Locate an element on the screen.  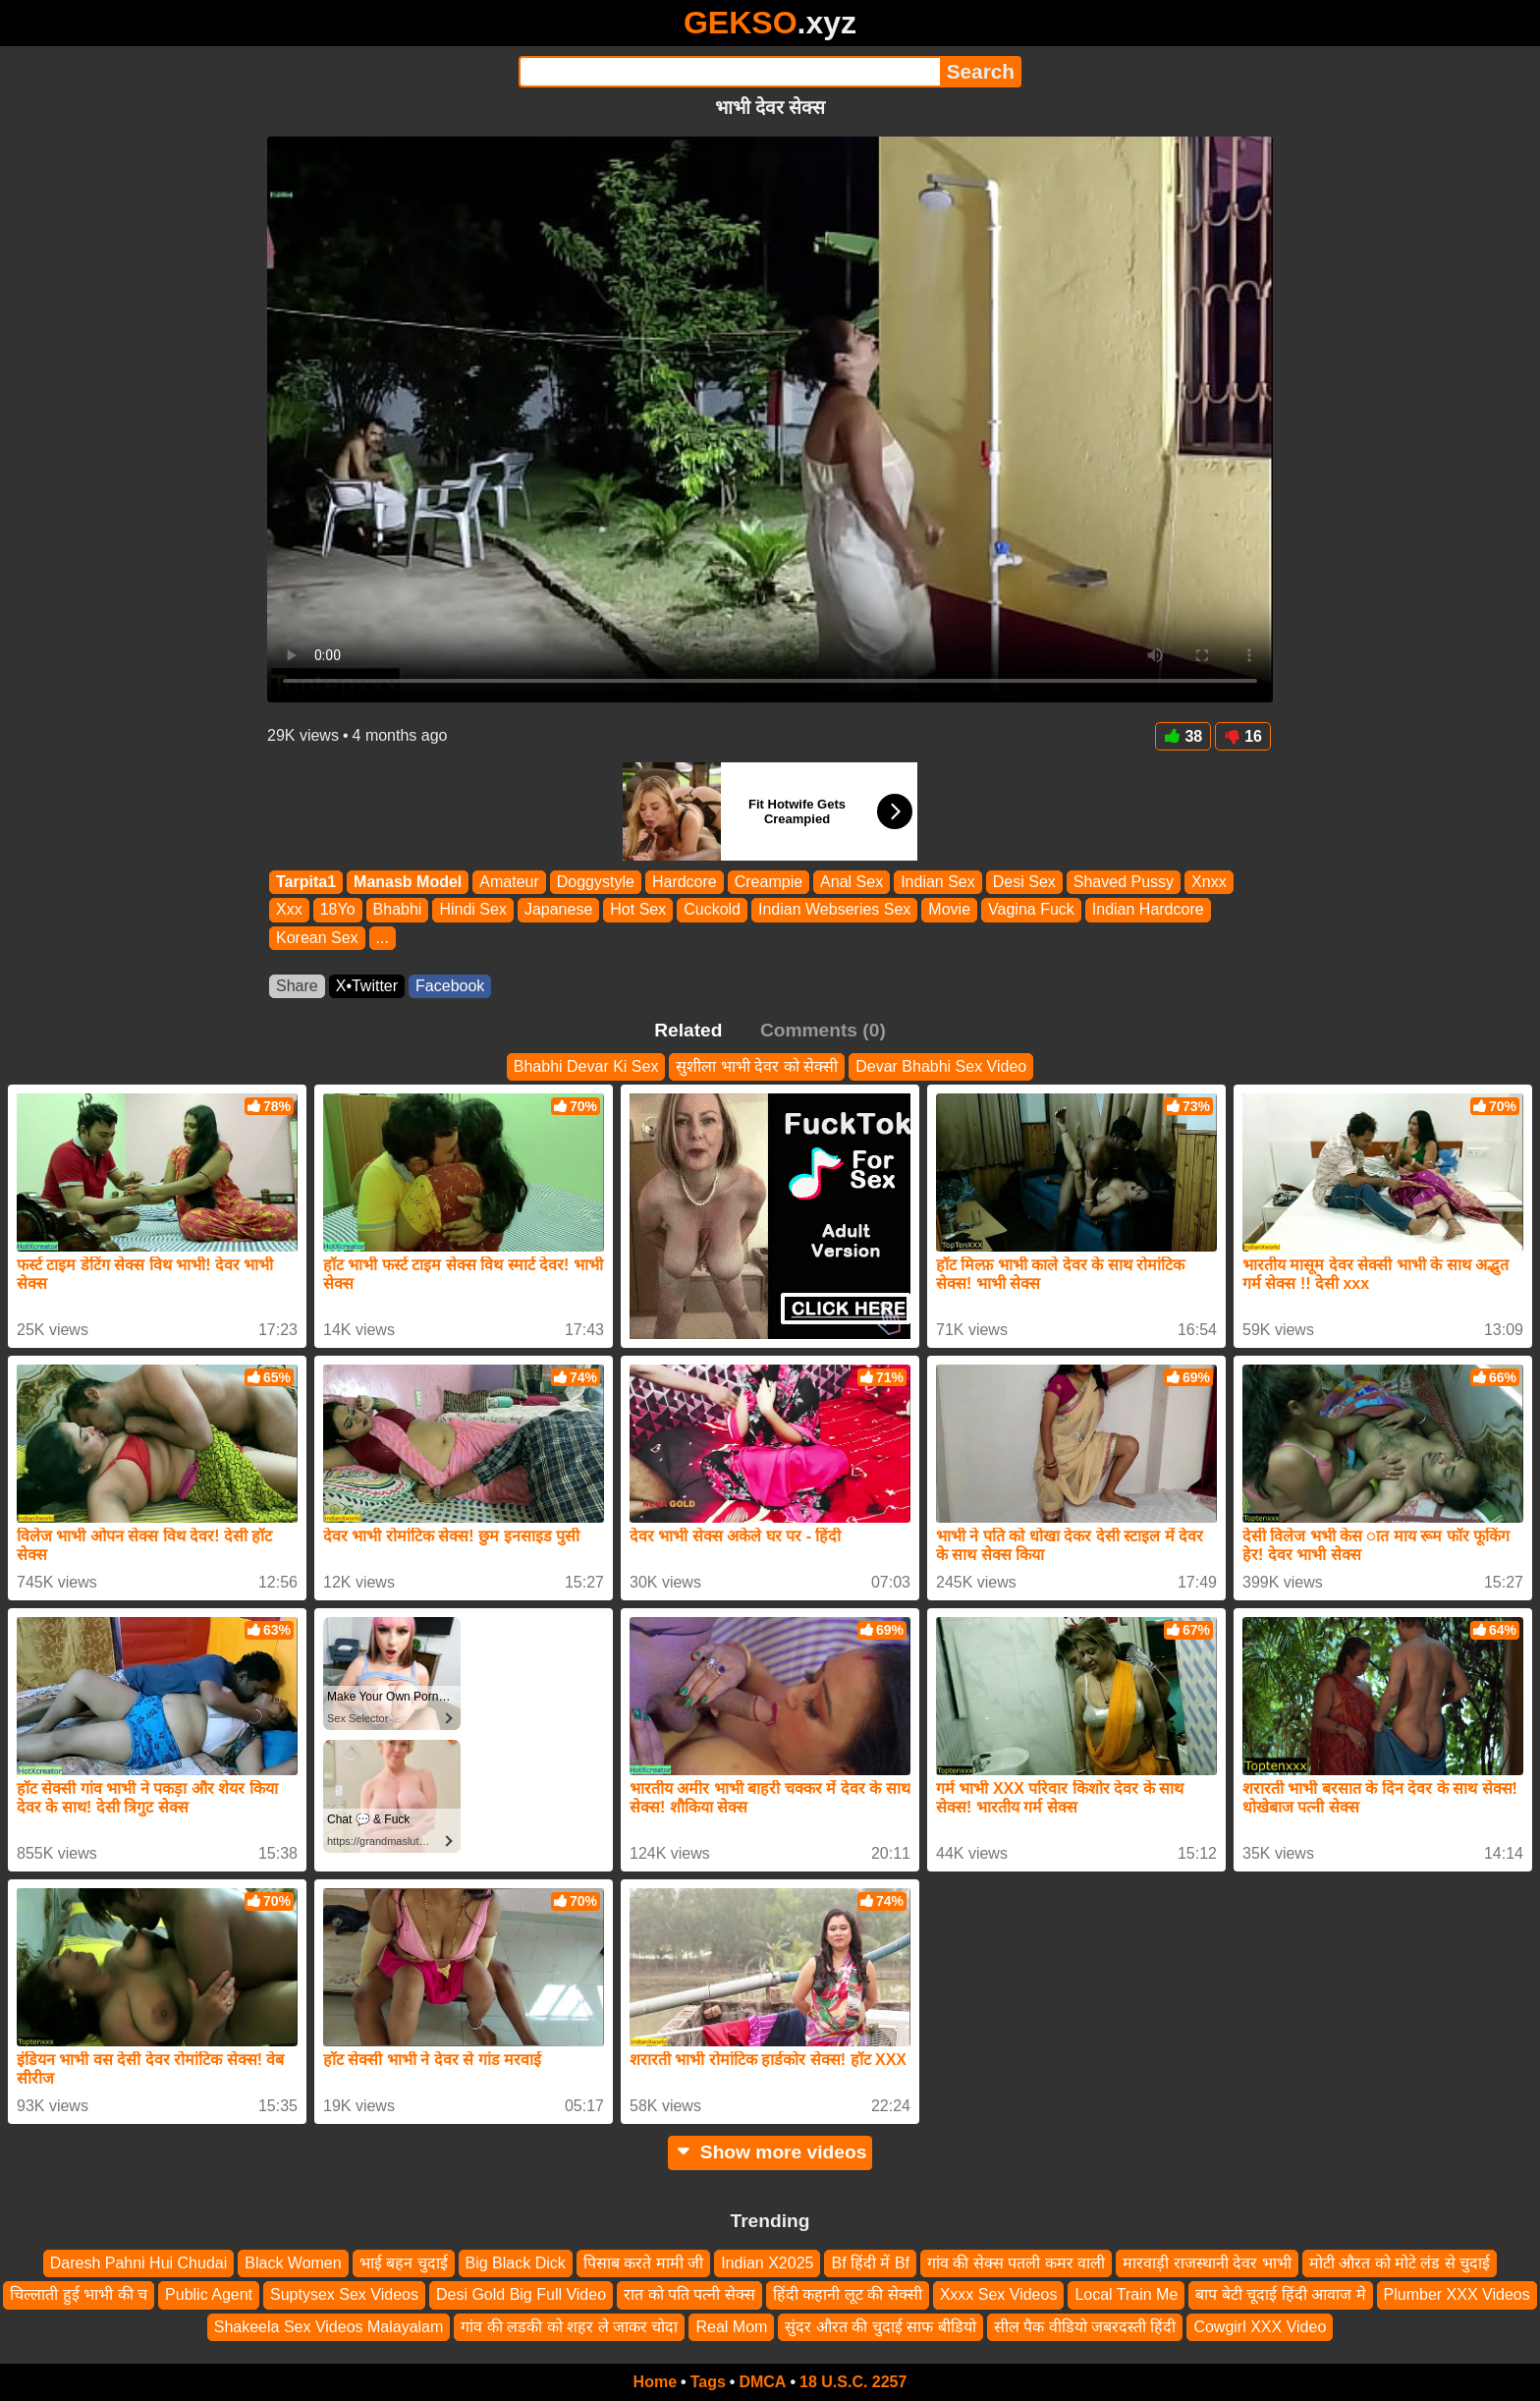
Daresh Pahni Hui Chudai is located at coordinates (139, 2263).